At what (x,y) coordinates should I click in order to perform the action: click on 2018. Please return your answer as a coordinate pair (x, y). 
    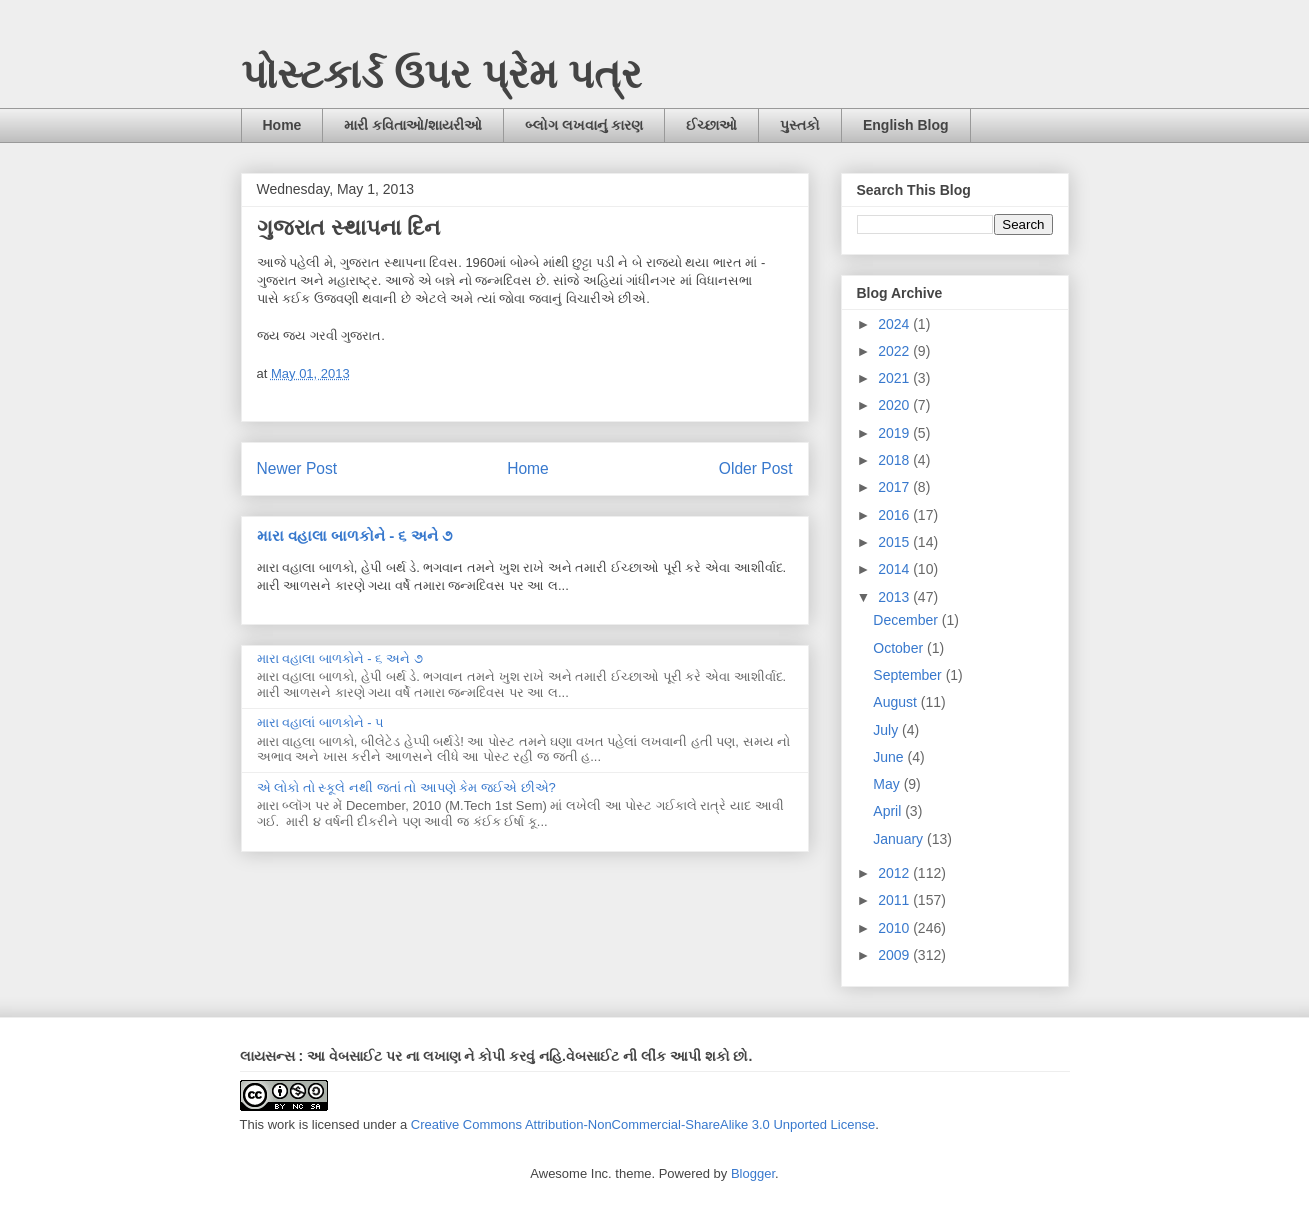
    Looking at the image, I should click on (895, 460).